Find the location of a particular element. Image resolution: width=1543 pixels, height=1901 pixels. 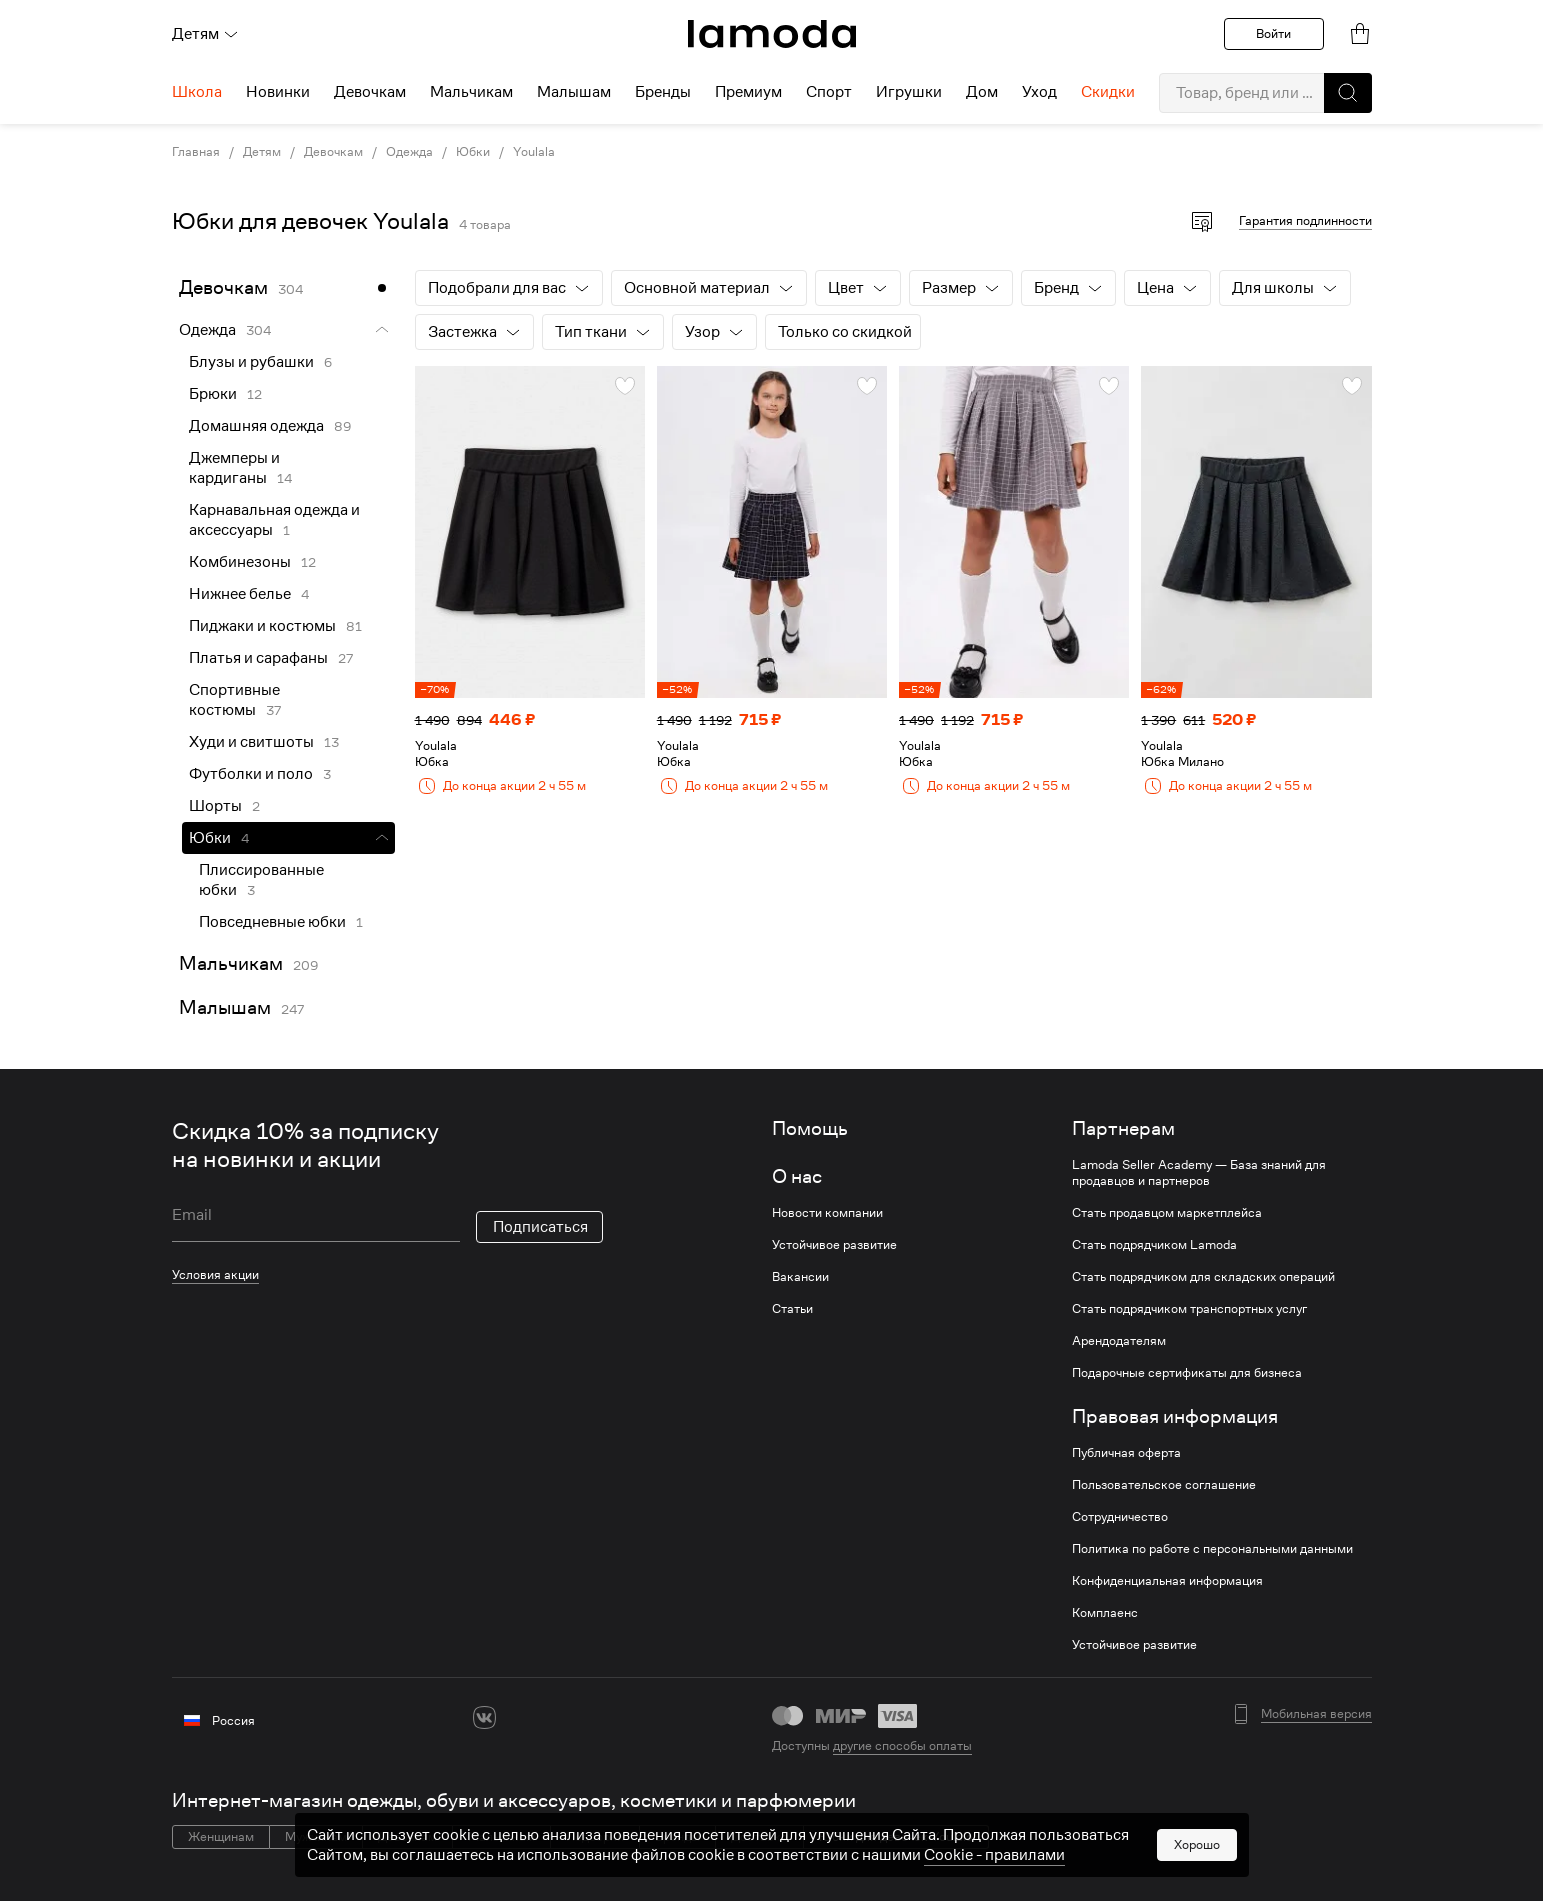

Девочкам [menuitem] is located at coordinates (370, 92).